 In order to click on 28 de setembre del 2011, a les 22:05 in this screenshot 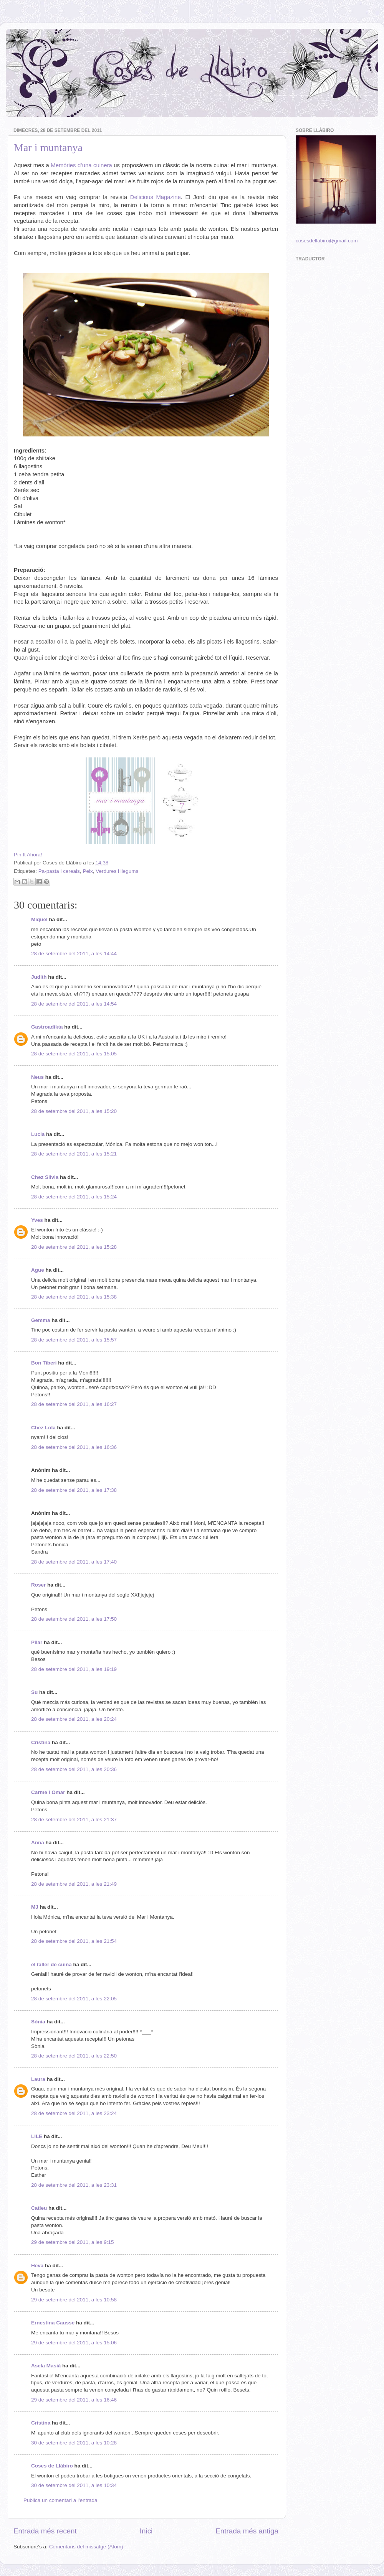, I will do `click(74, 1999)`.